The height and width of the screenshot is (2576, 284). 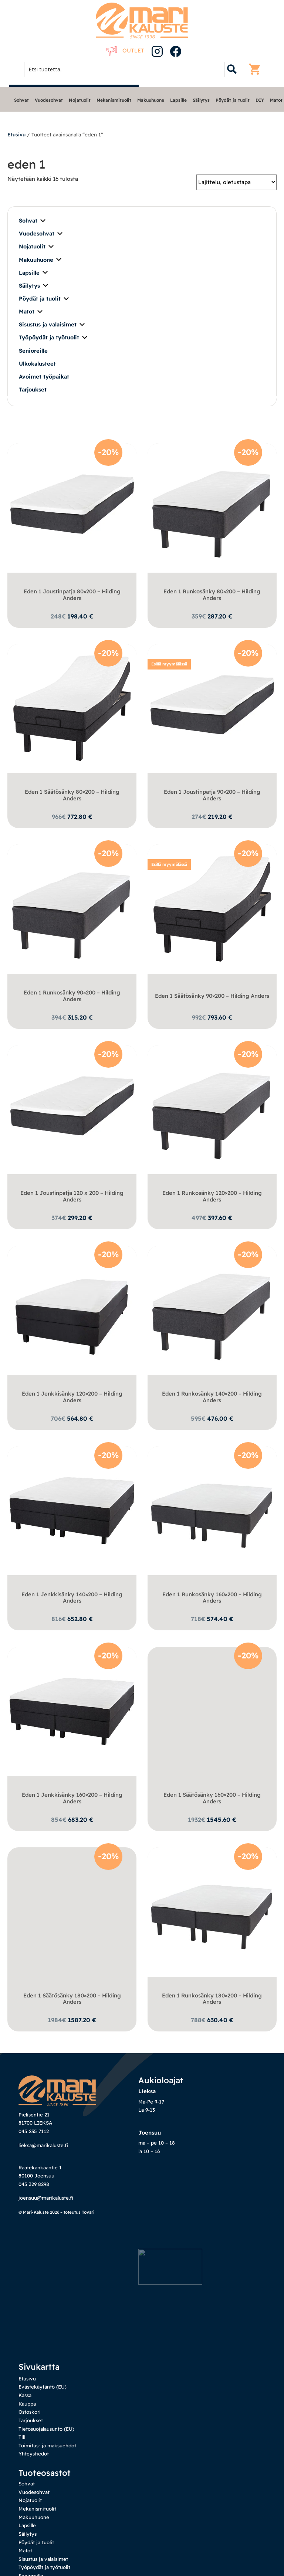 What do you see at coordinates (24, 2369) in the screenshot?
I see `Kassa` at bounding box center [24, 2369].